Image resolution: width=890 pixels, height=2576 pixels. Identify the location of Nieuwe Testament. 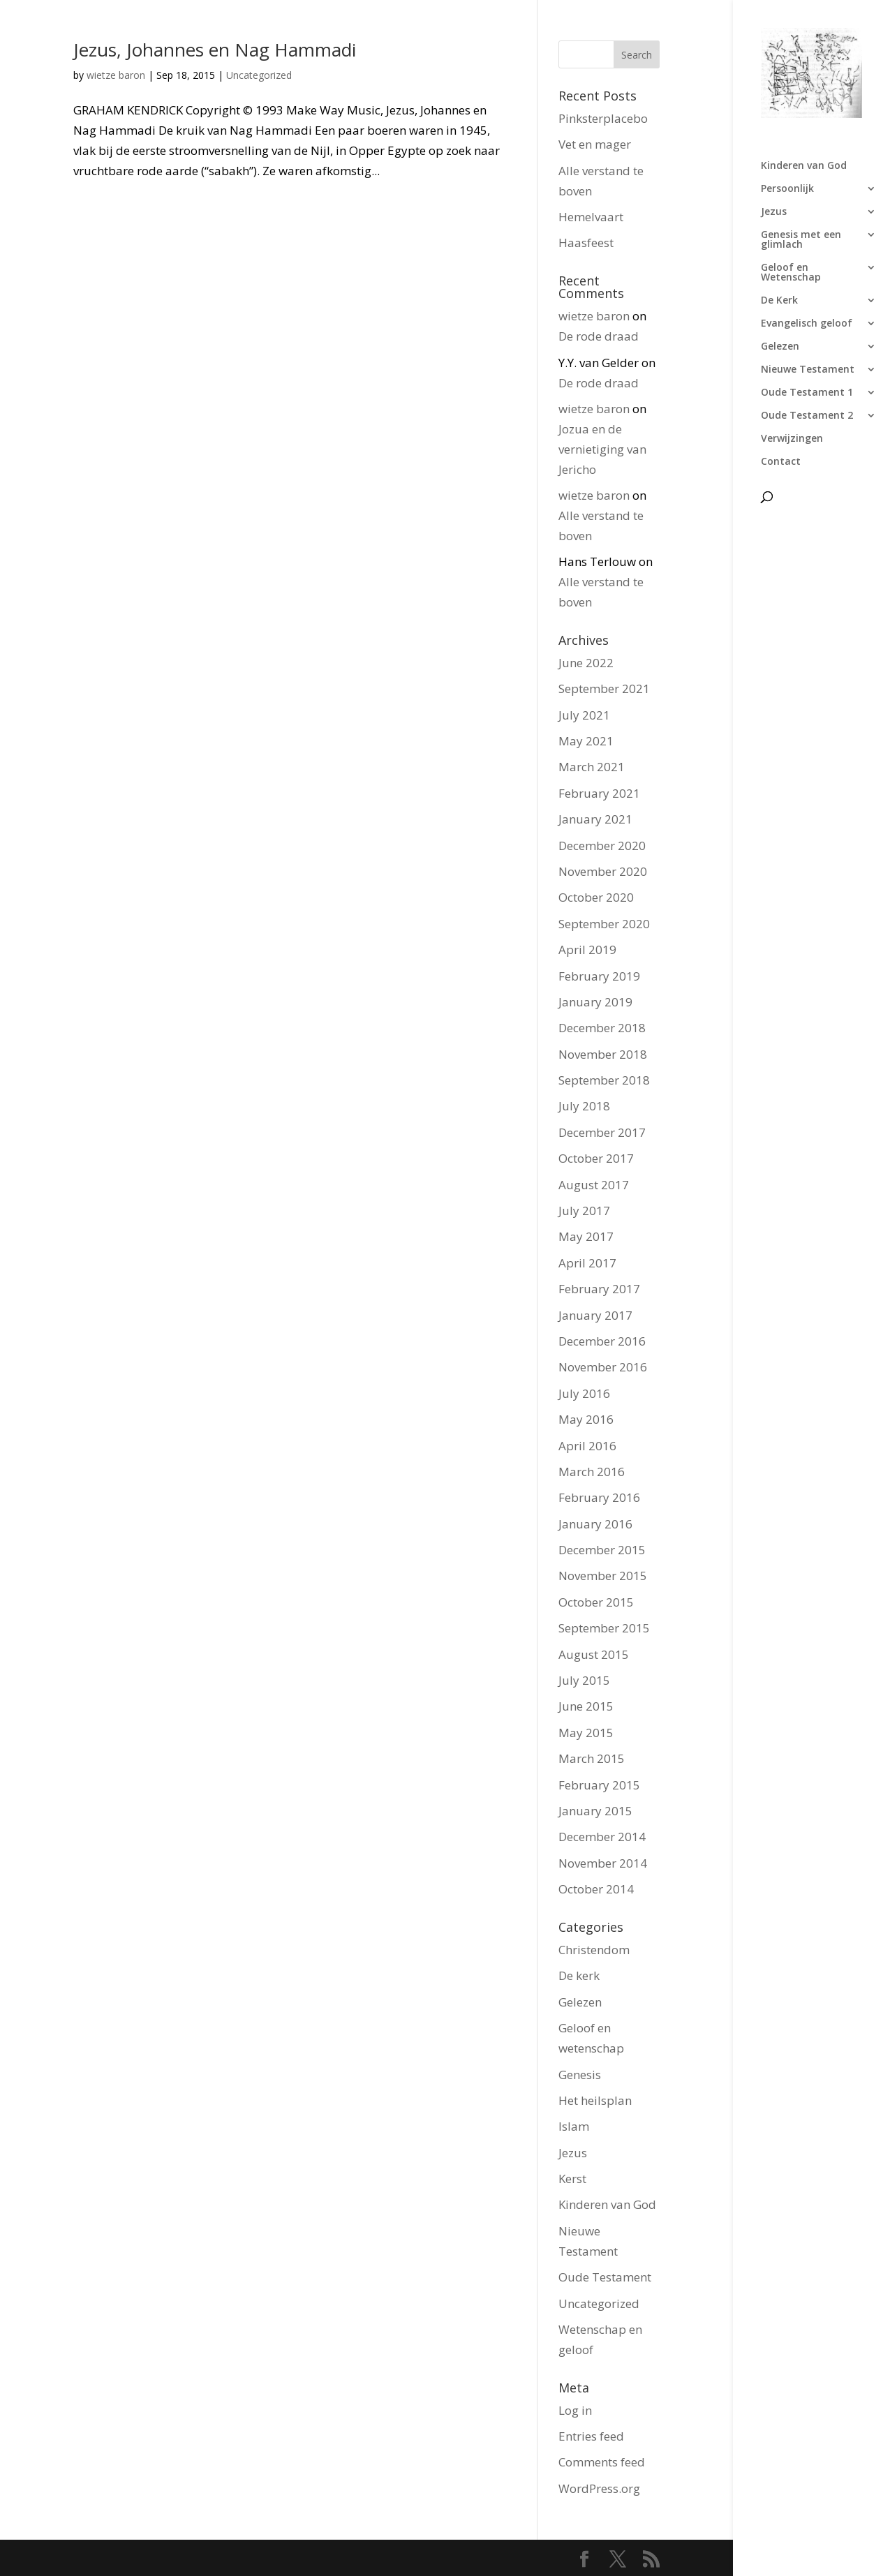
(807, 369).